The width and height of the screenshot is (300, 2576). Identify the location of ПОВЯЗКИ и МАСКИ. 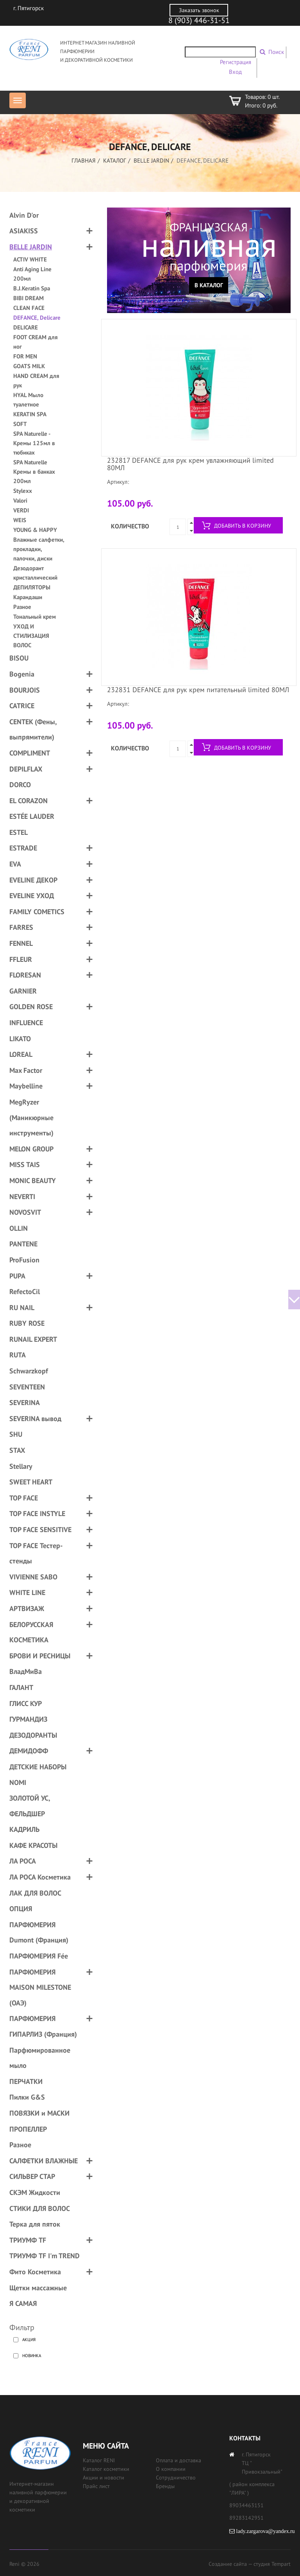
(39, 2113).